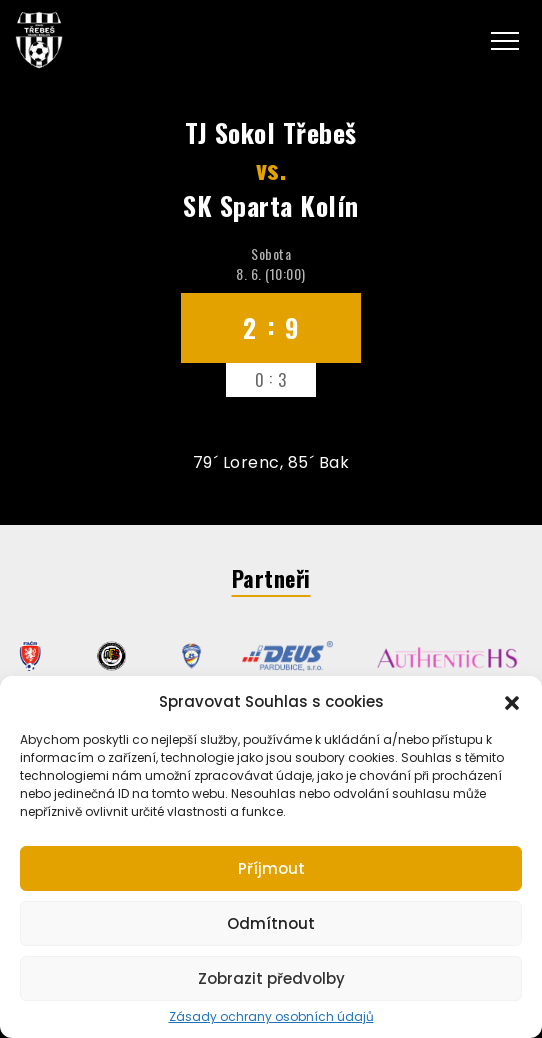  Describe the element at coordinates (271, 923) in the screenshot. I see `Odmítnout` at that location.